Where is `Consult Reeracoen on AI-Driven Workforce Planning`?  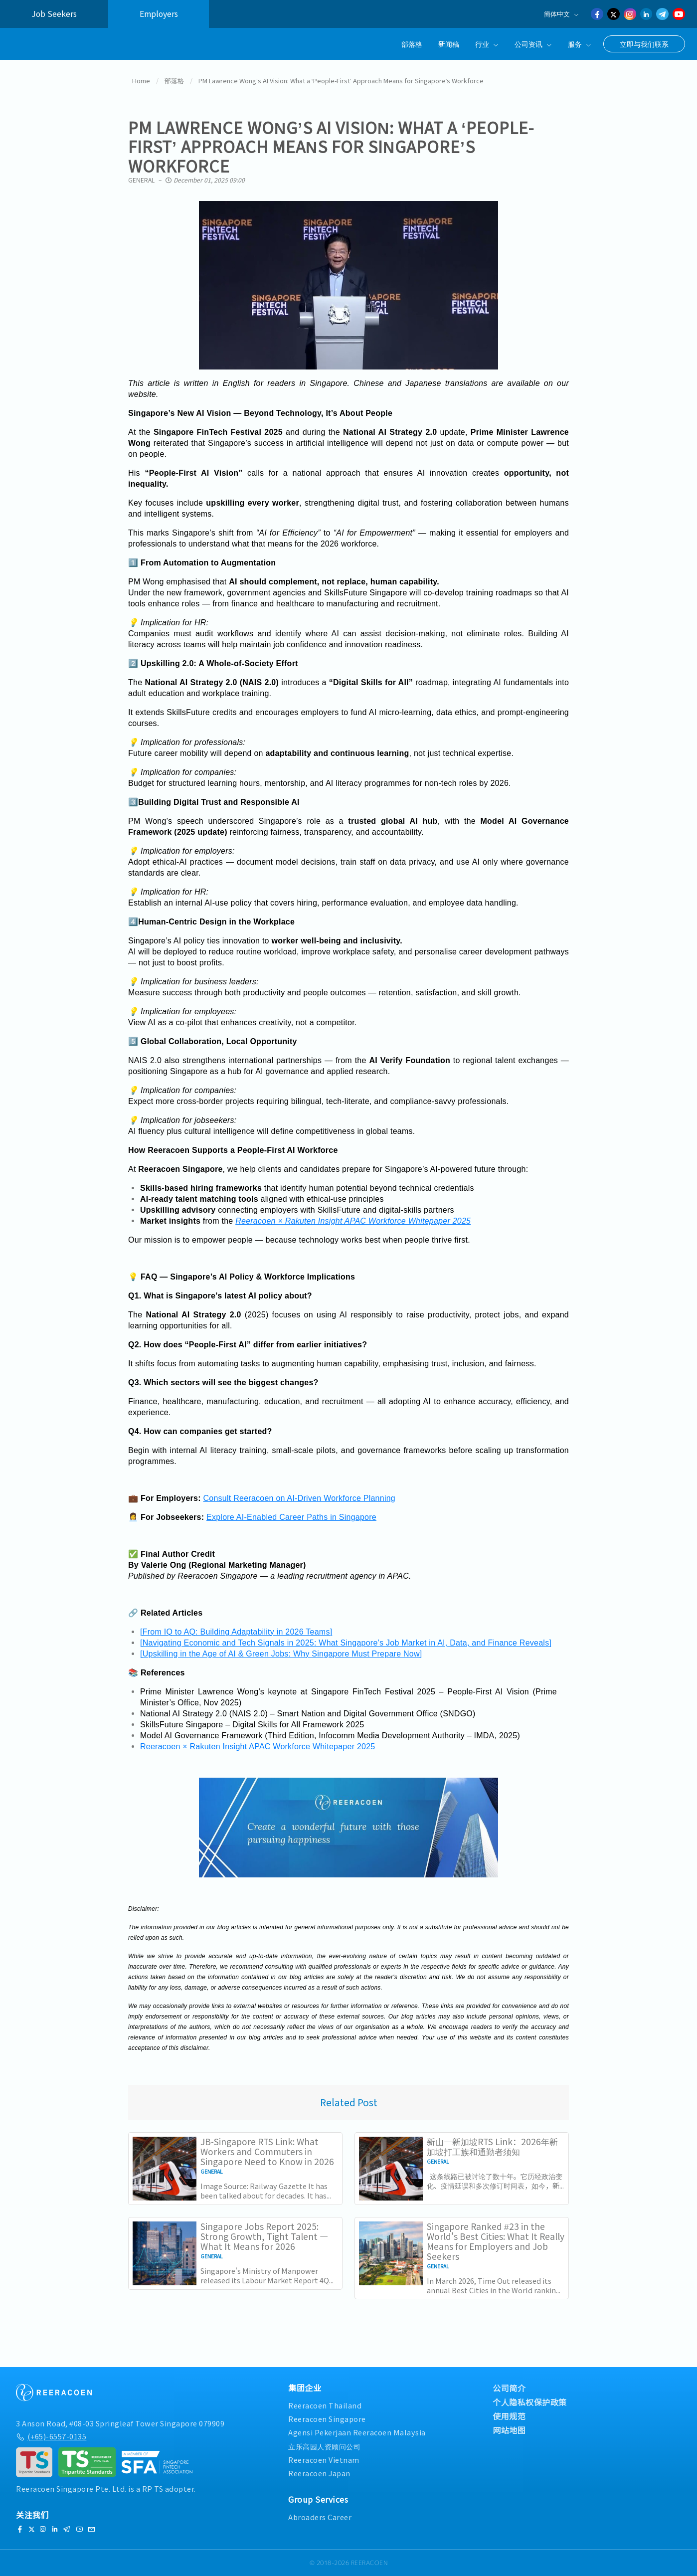
Consult Reeracoen on AI-Driven Workforce Planning is located at coordinates (299, 1498).